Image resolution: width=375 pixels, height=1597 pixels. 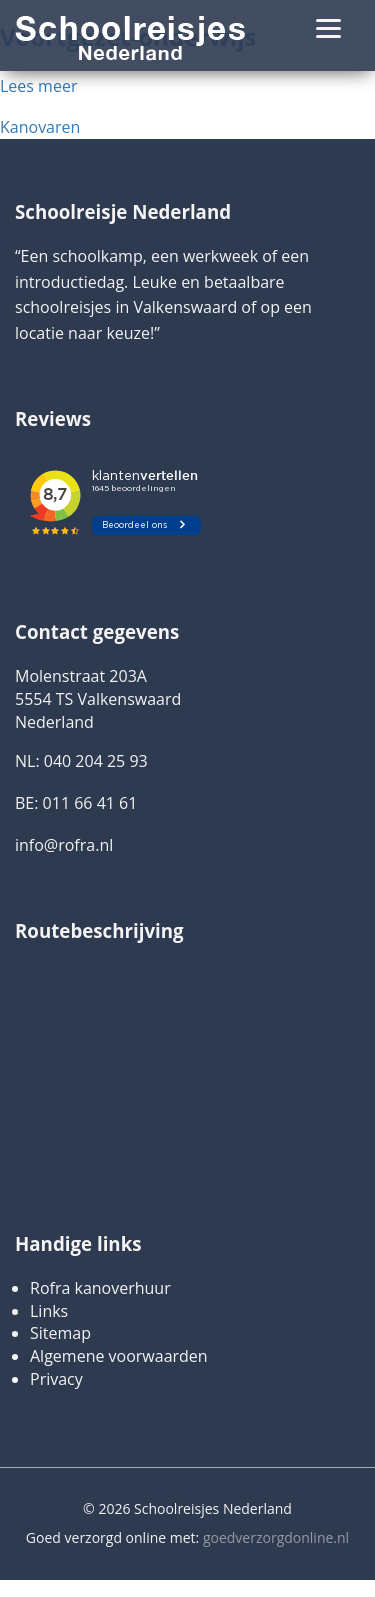 What do you see at coordinates (328, 27) in the screenshot?
I see `[Menu]` at bounding box center [328, 27].